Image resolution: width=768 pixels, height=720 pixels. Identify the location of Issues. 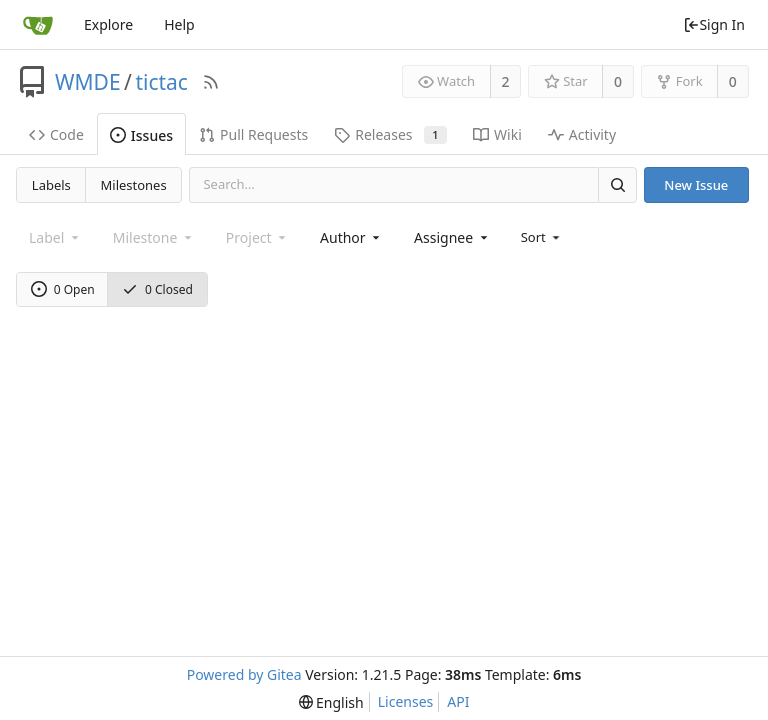
(141, 135).